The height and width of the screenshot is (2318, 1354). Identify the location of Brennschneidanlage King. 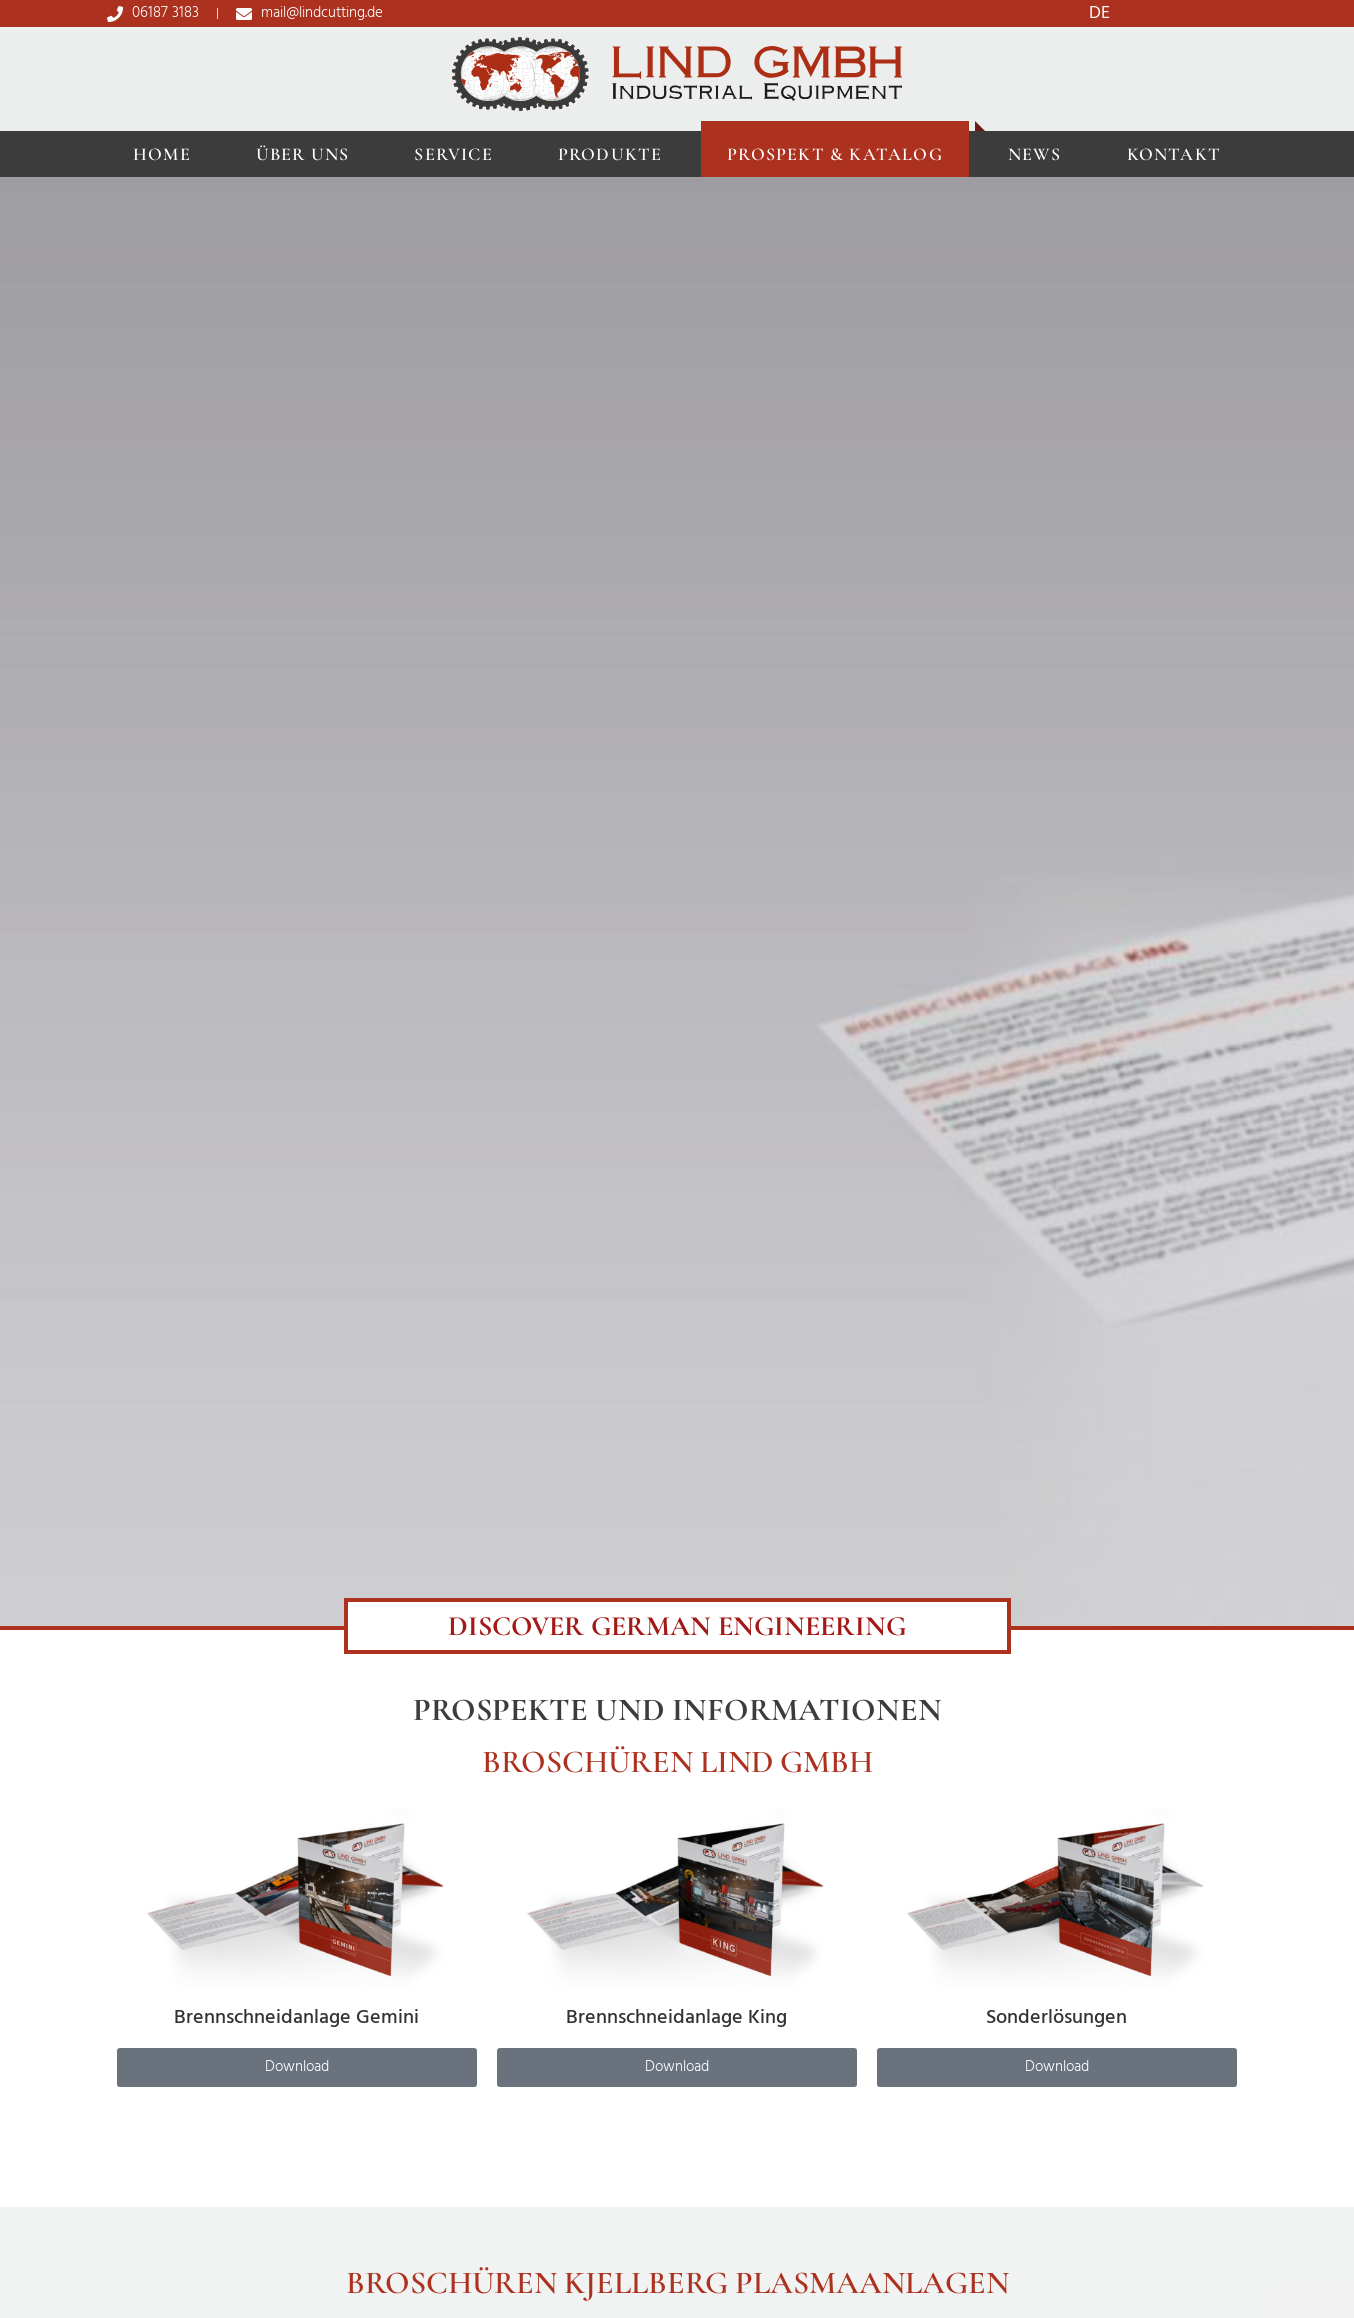
(676, 2018).